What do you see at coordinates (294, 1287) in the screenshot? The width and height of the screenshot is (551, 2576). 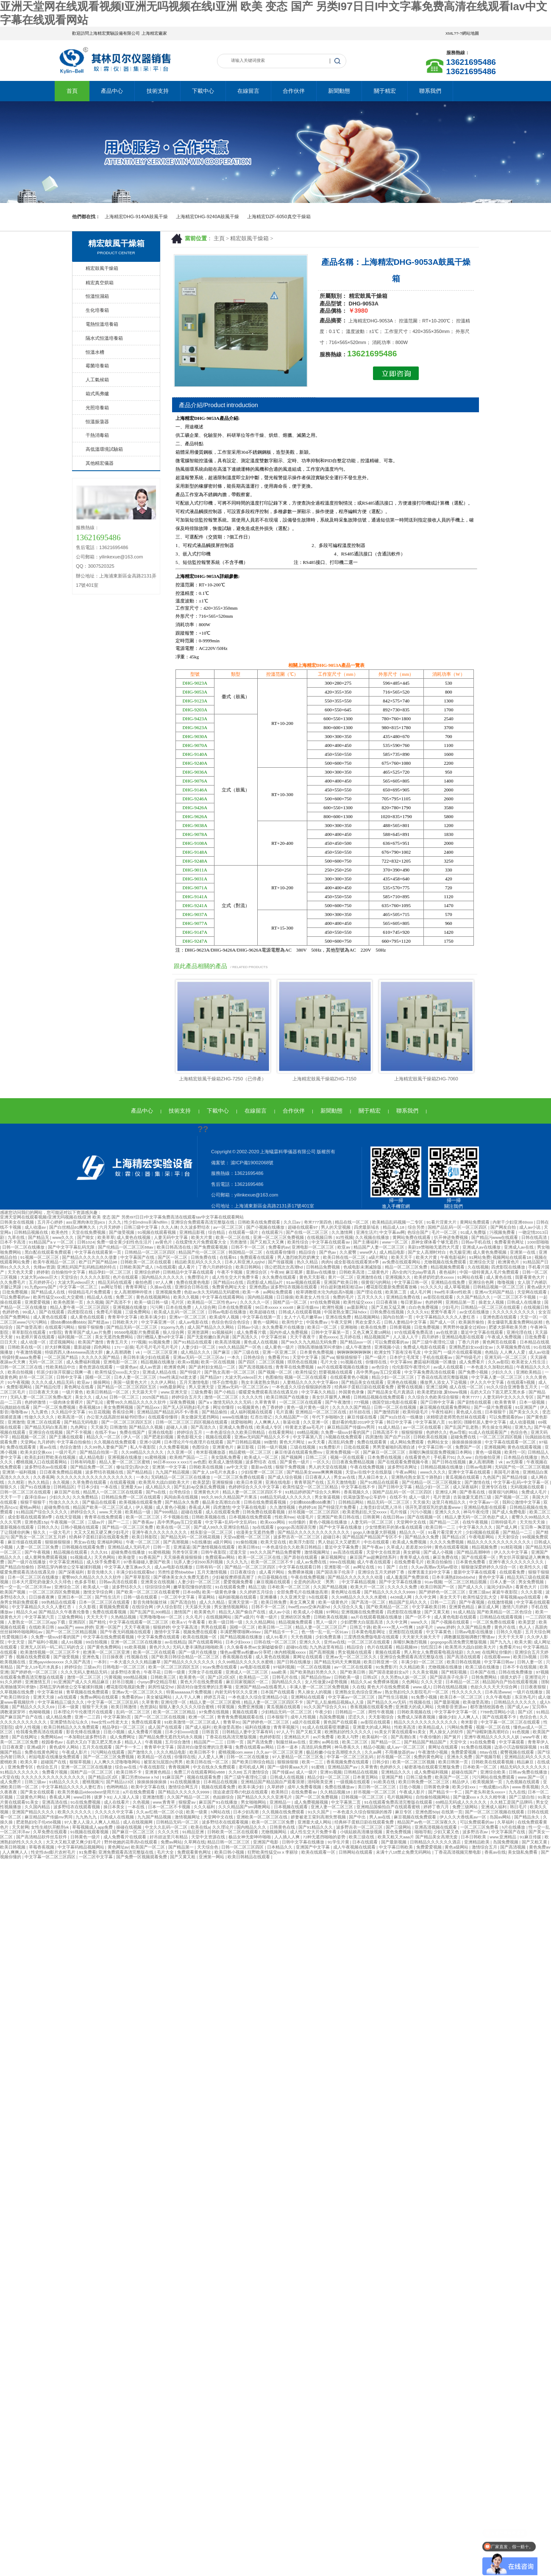 I see `波多野结衣视频在线观看` at bounding box center [294, 1287].